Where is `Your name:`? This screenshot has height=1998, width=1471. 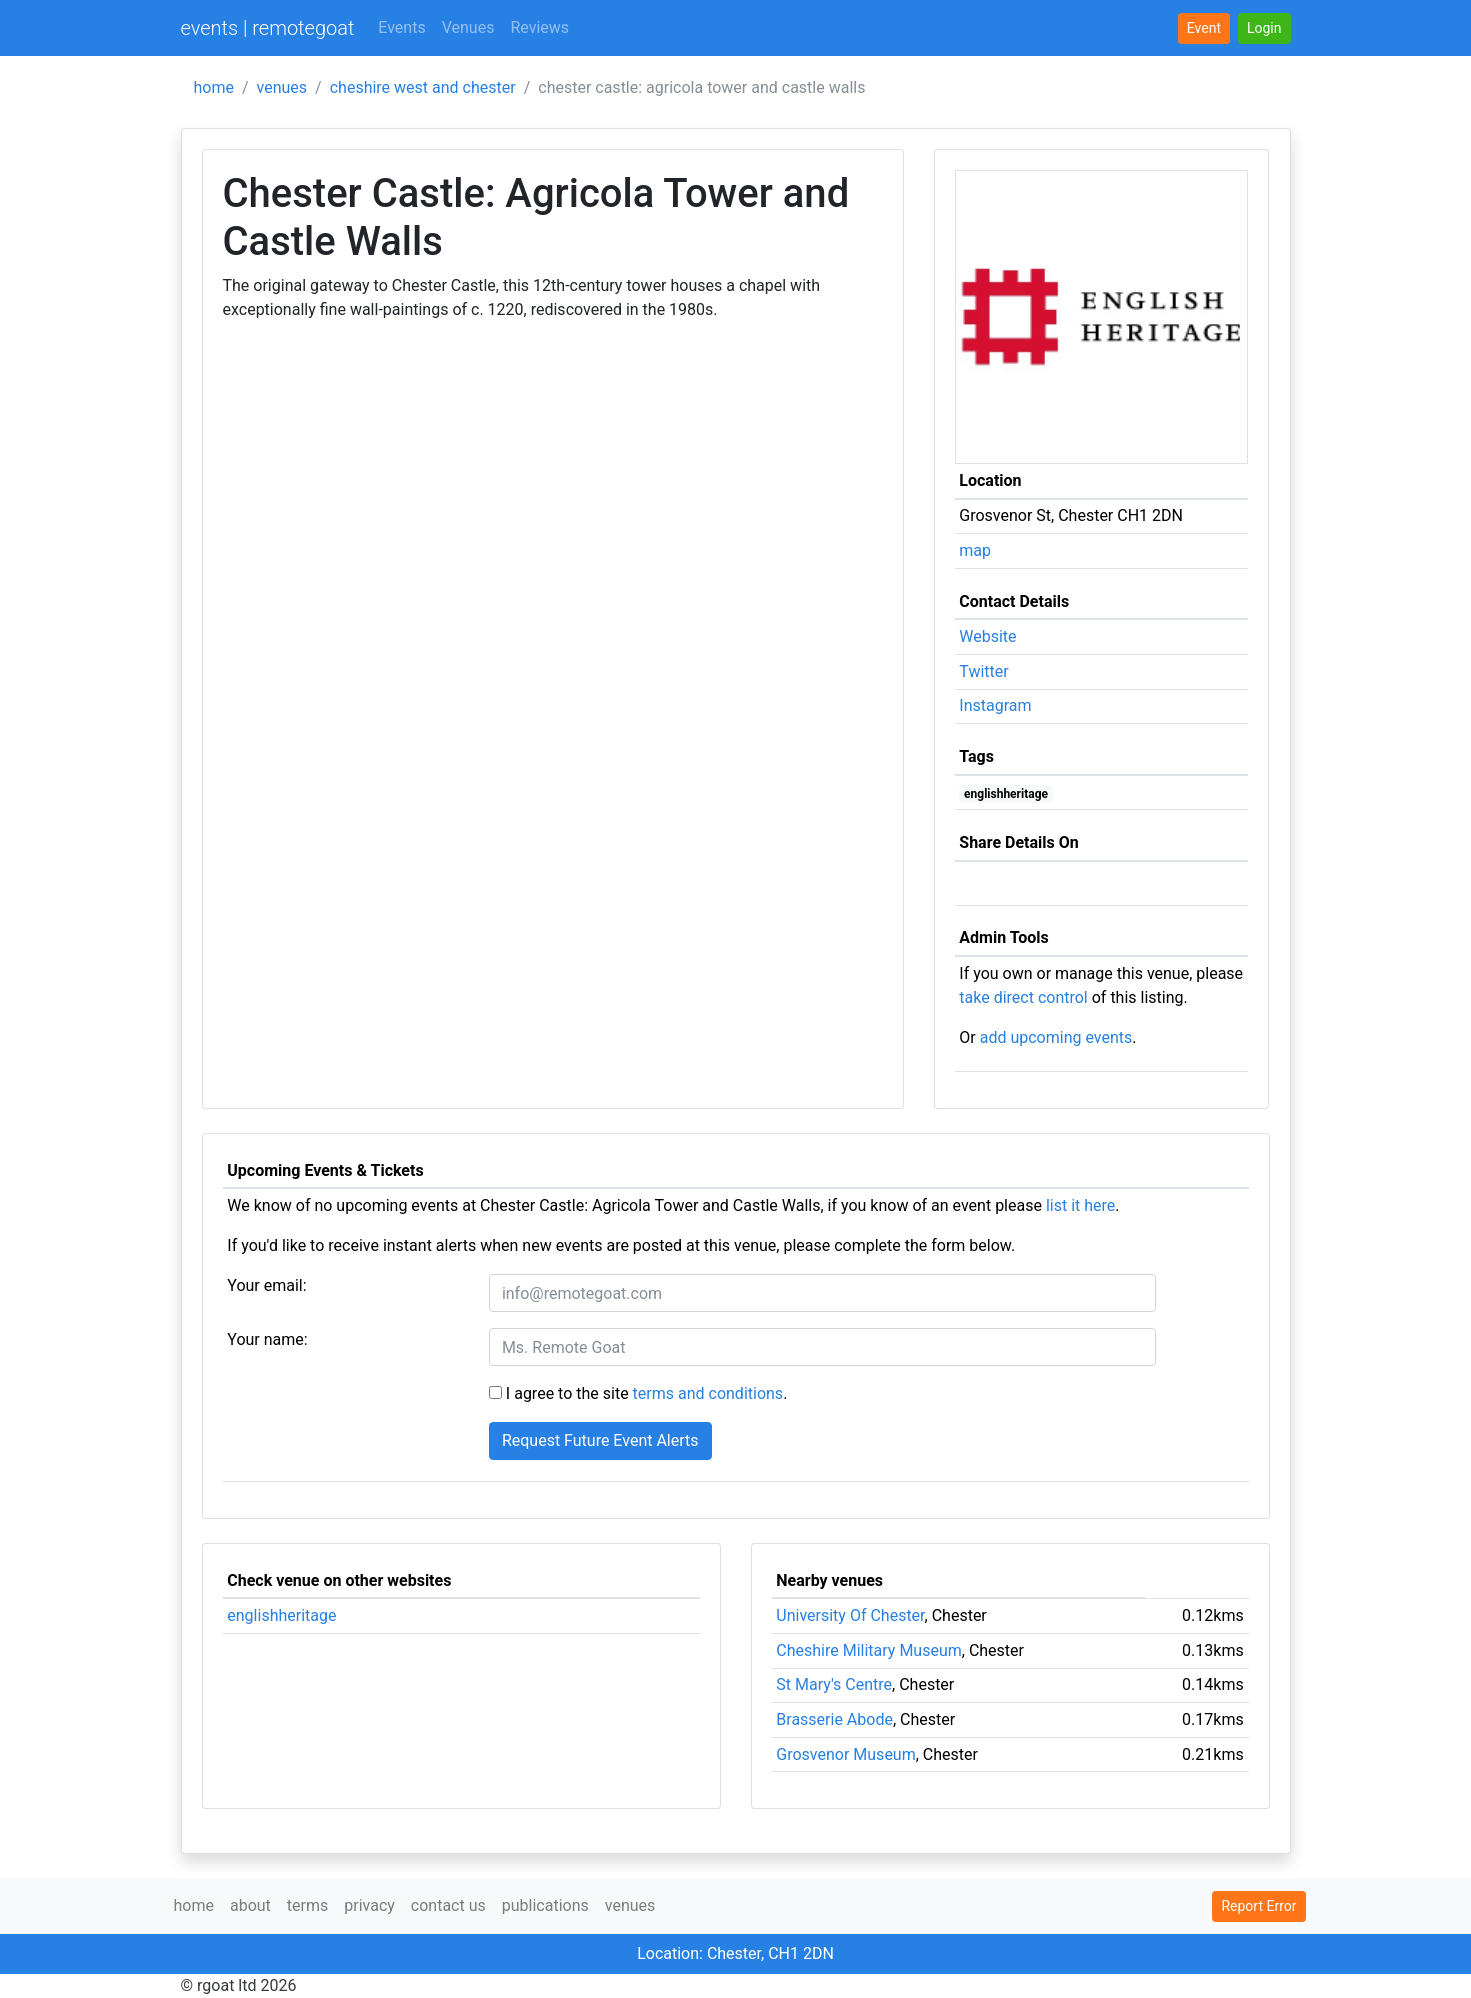 Your name: is located at coordinates (267, 1339).